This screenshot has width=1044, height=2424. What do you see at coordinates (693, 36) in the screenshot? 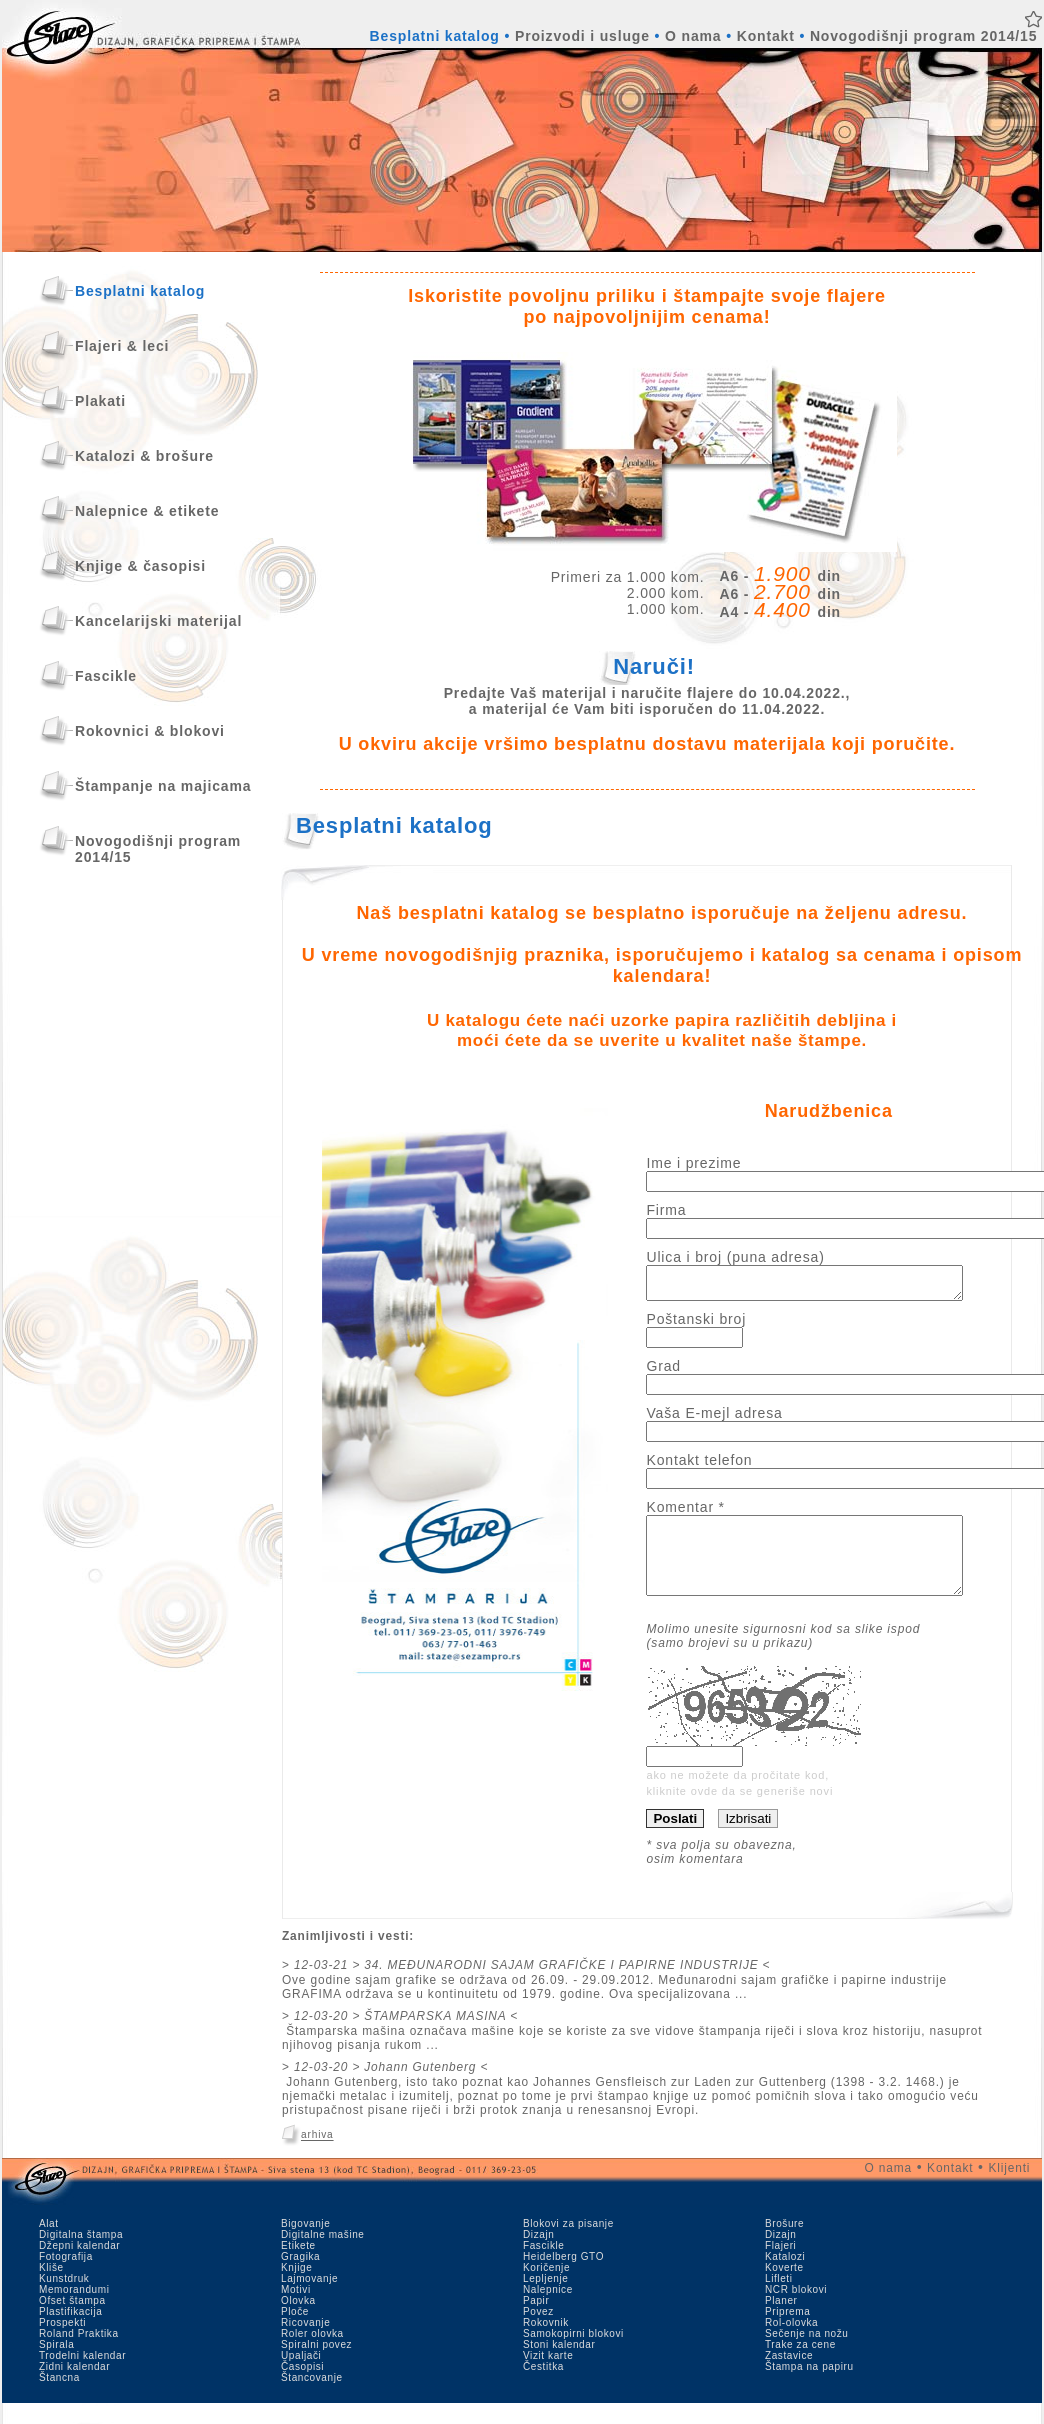
I see `O nama` at bounding box center [693, 36].